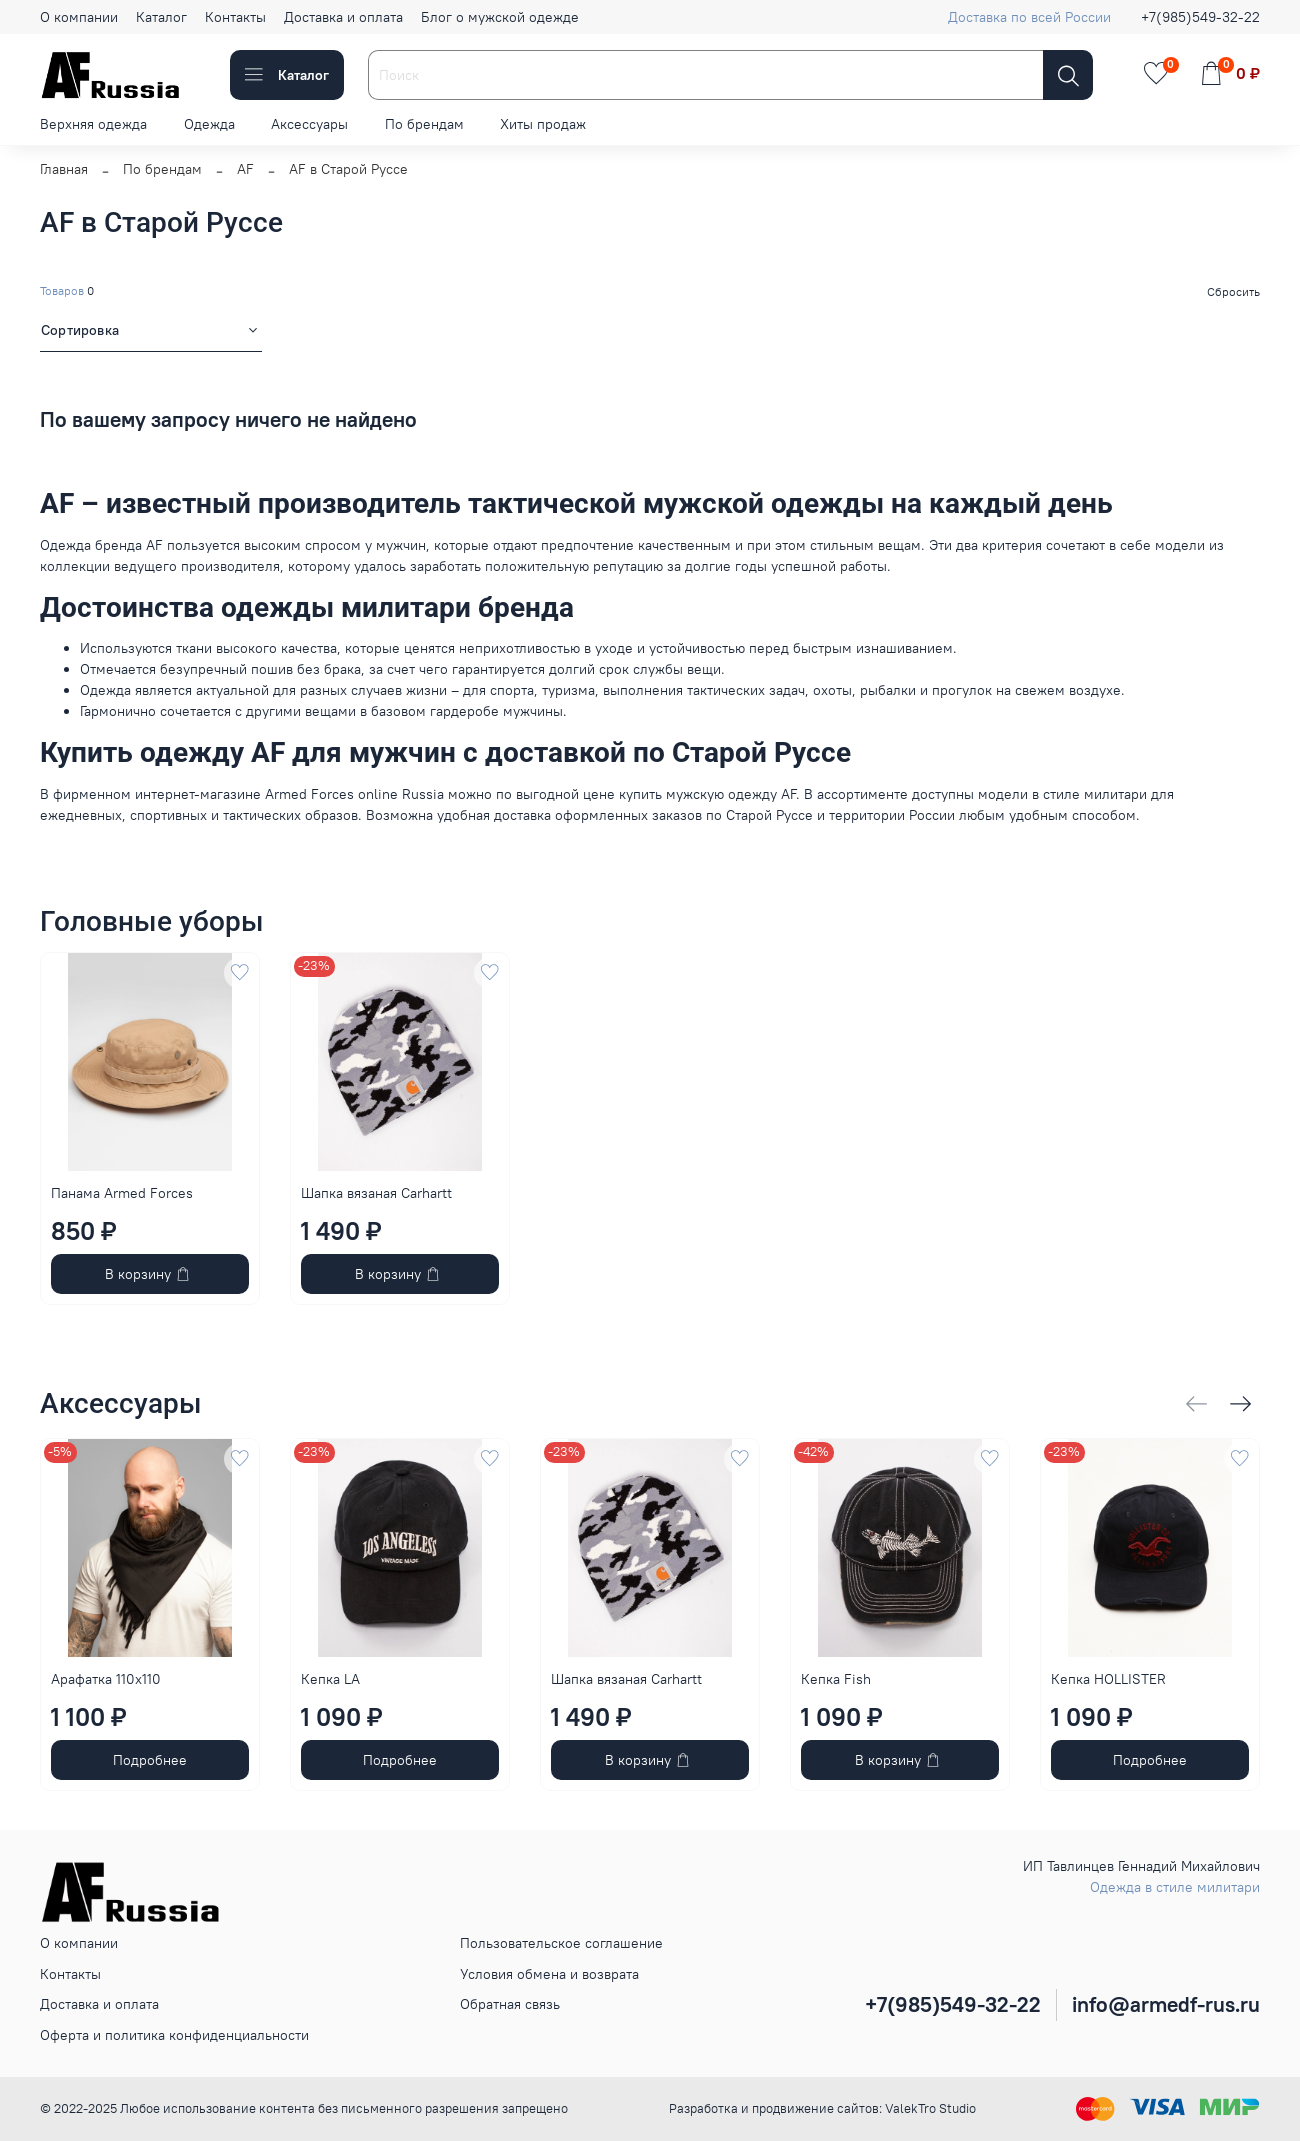  I want to click on +7(985)549-32-22, so click(1200, 17).